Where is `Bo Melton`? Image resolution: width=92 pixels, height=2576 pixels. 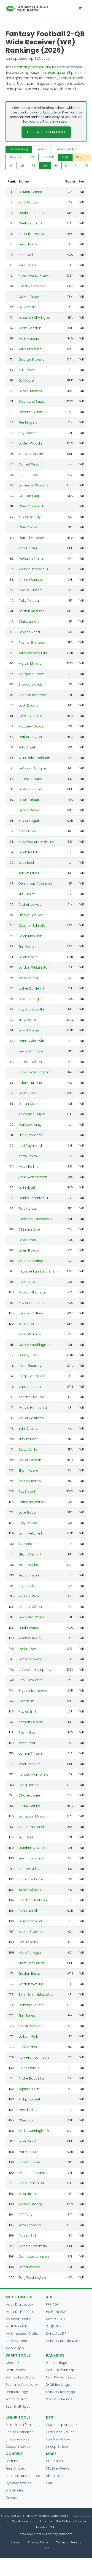 Bo Melton is located at coordinates (27, 1282).